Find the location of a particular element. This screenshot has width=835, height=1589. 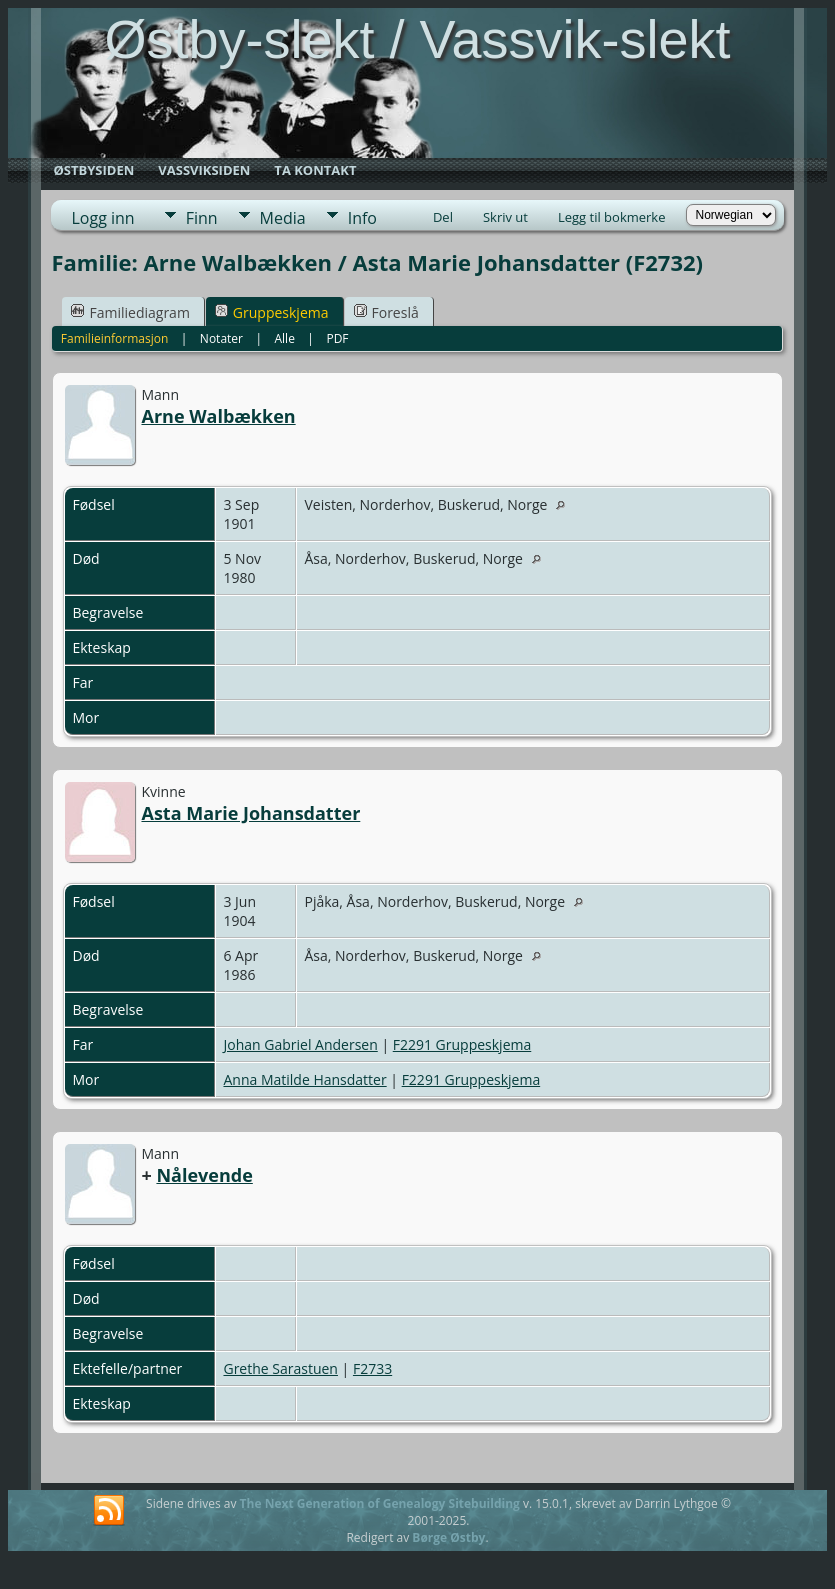

Asta Marie Johansdatter is located at coordinates (250, 813).